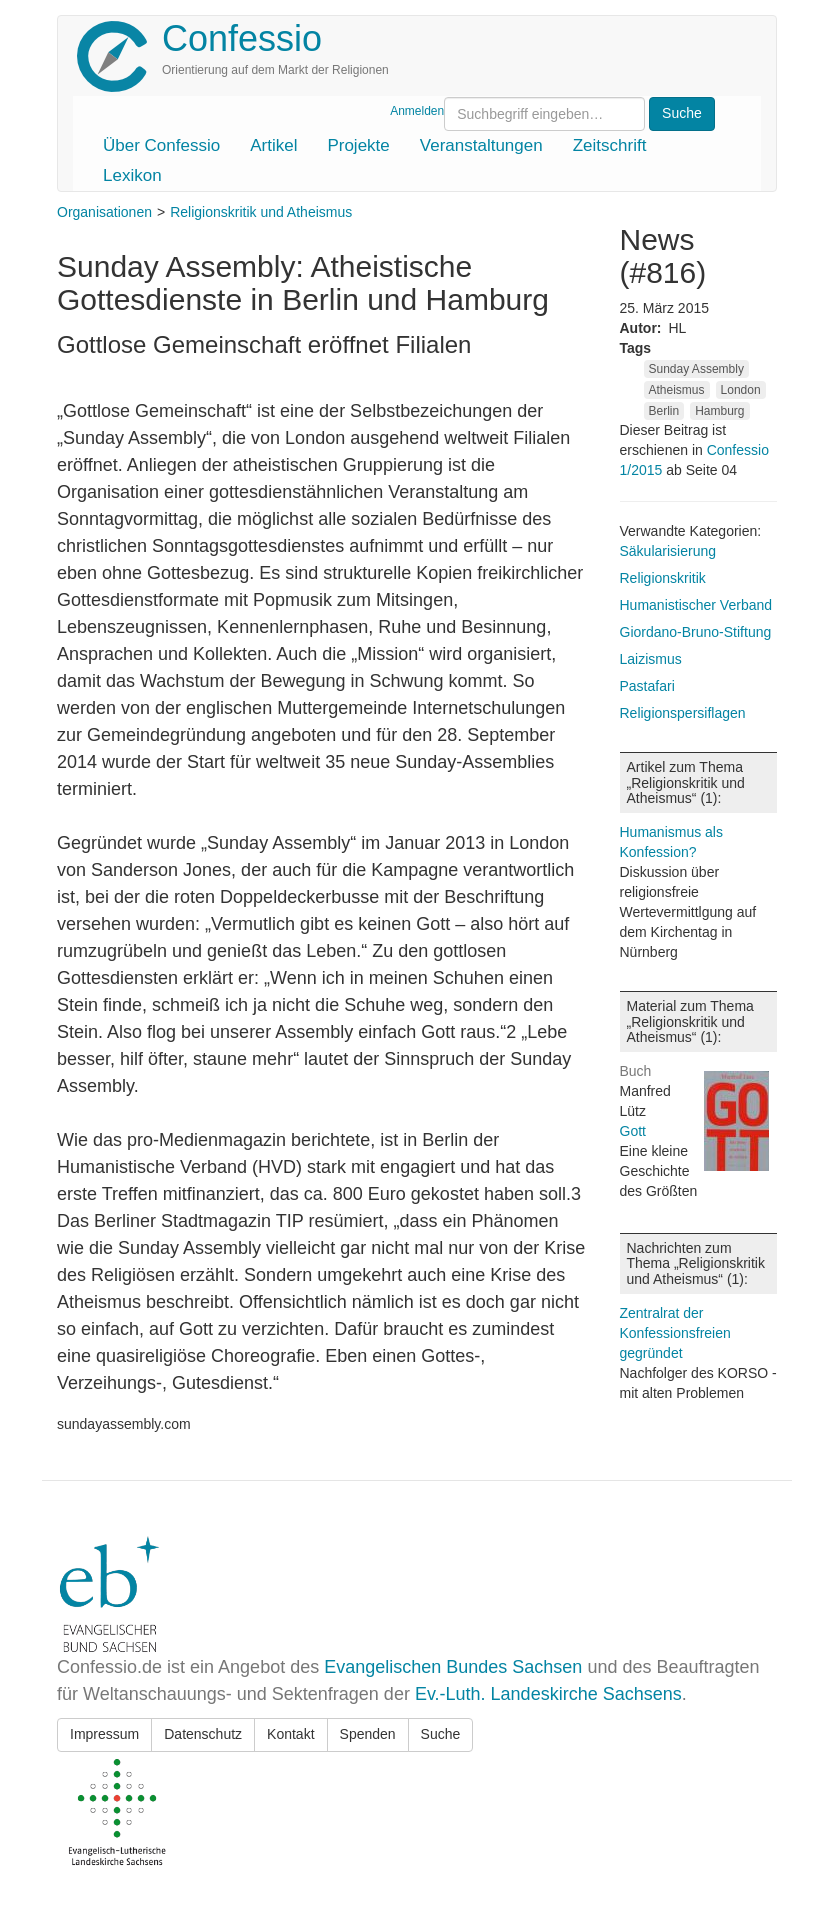  What do you see at coordinates (683, 713) in the screenshot?
I see `Religionspersiflagen` at bounding box center [683, 713].